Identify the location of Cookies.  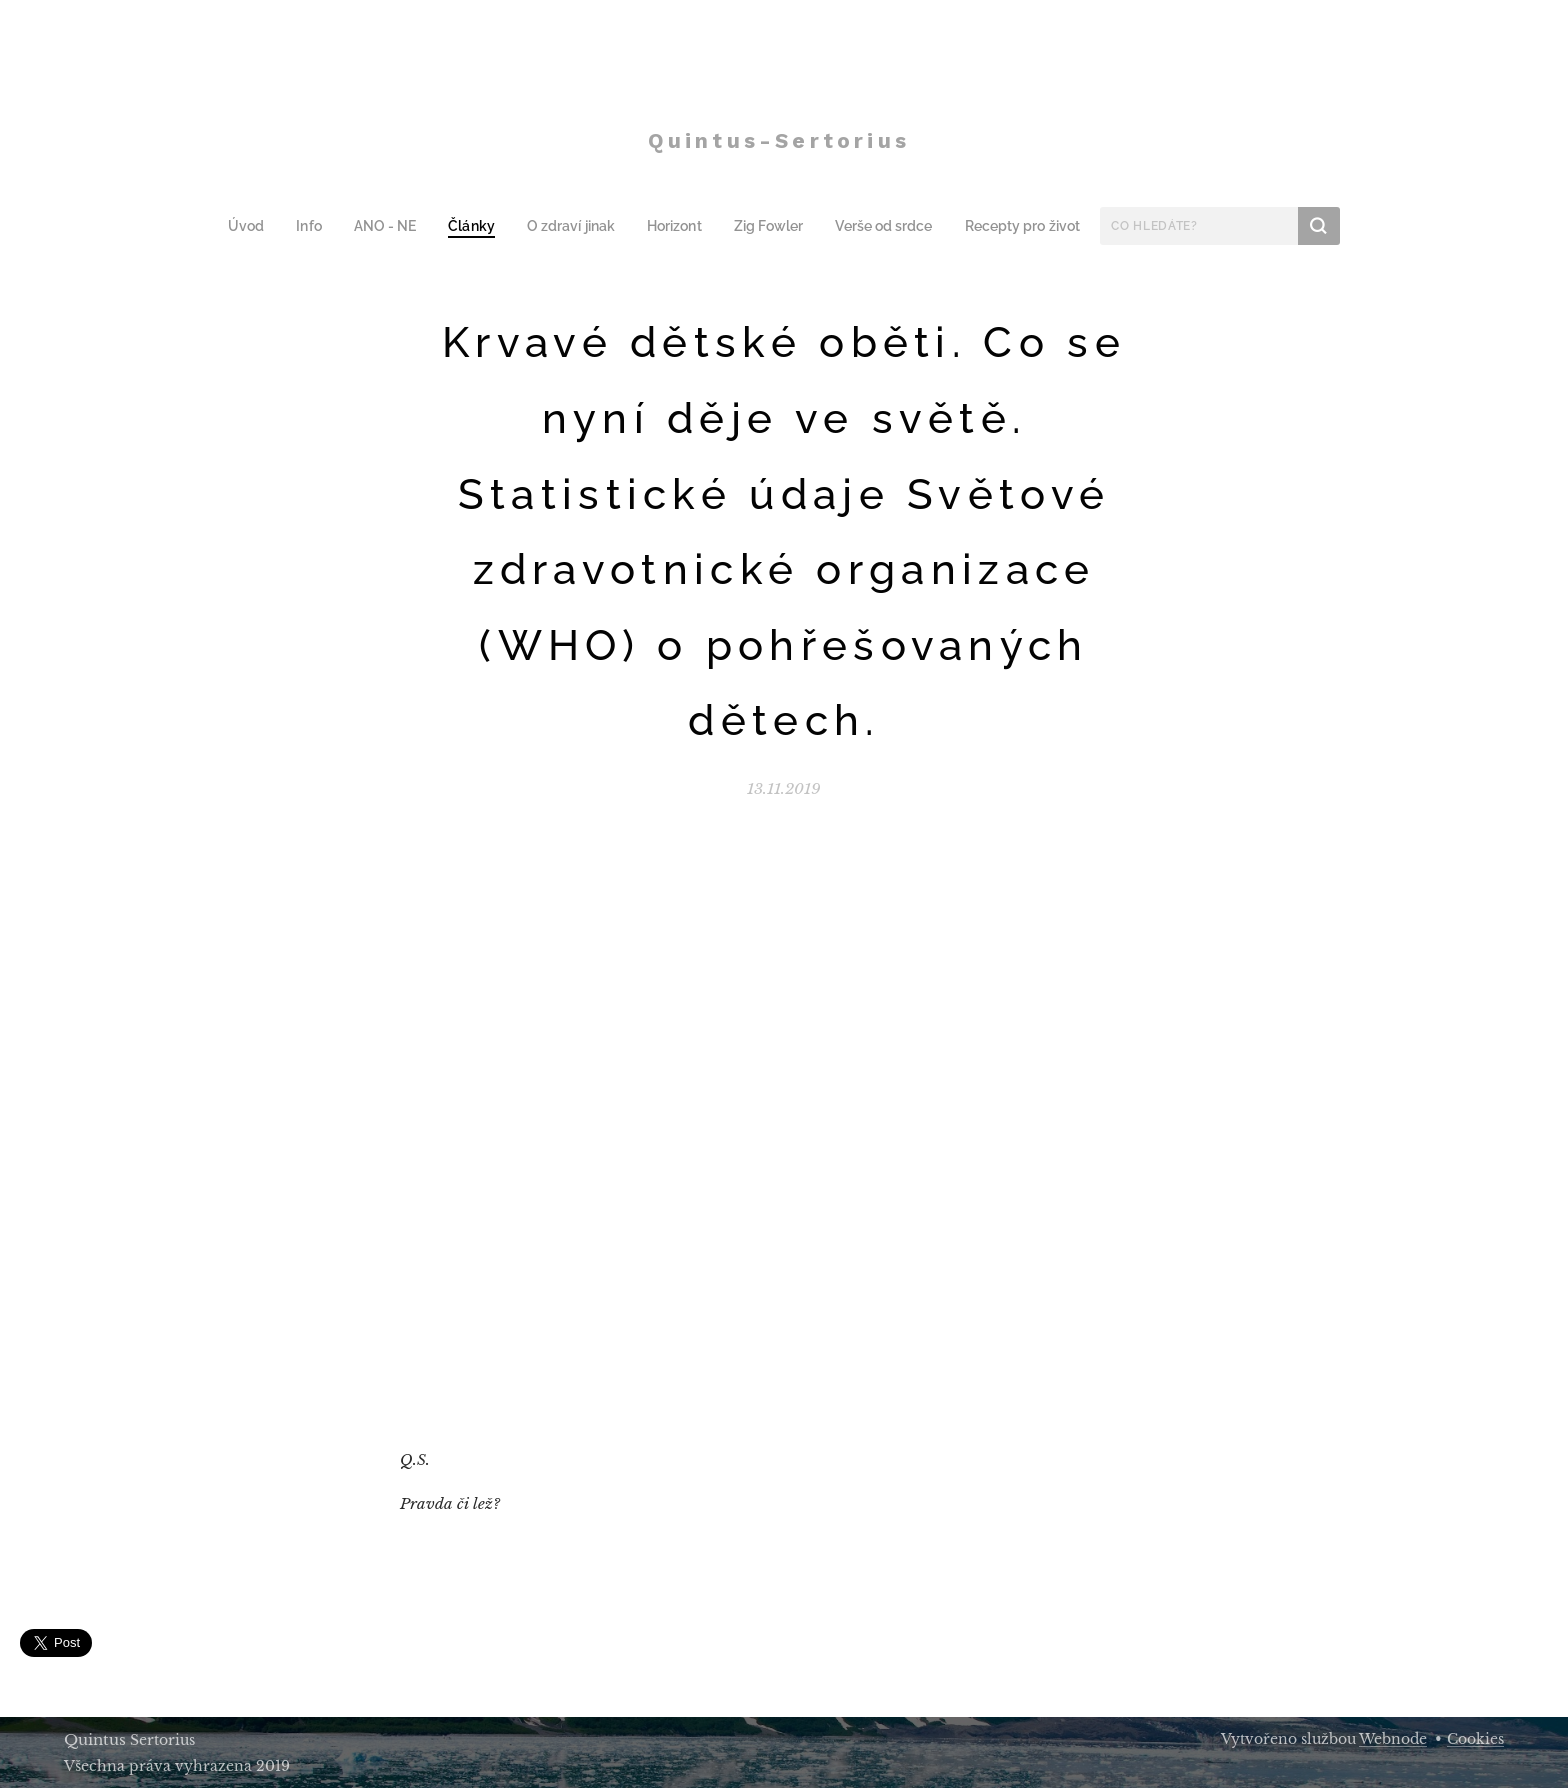
(1475, 1739).